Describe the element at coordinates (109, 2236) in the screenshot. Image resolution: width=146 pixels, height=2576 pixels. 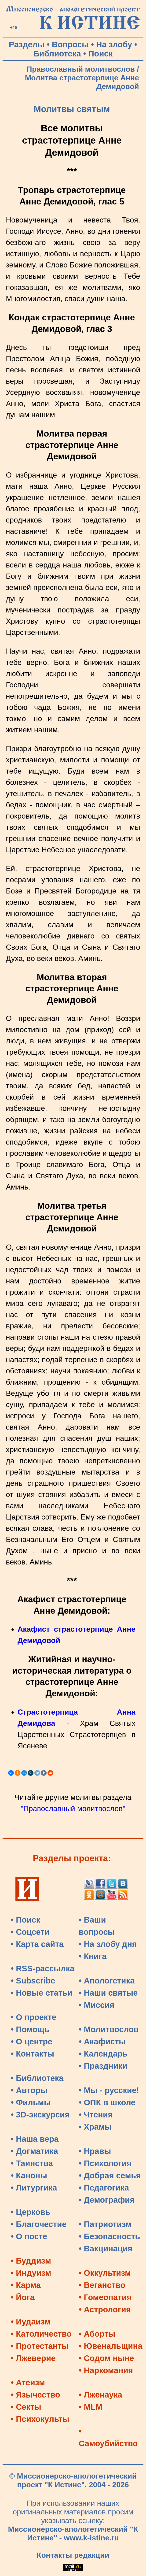
I see `• Безопасность` at that location.